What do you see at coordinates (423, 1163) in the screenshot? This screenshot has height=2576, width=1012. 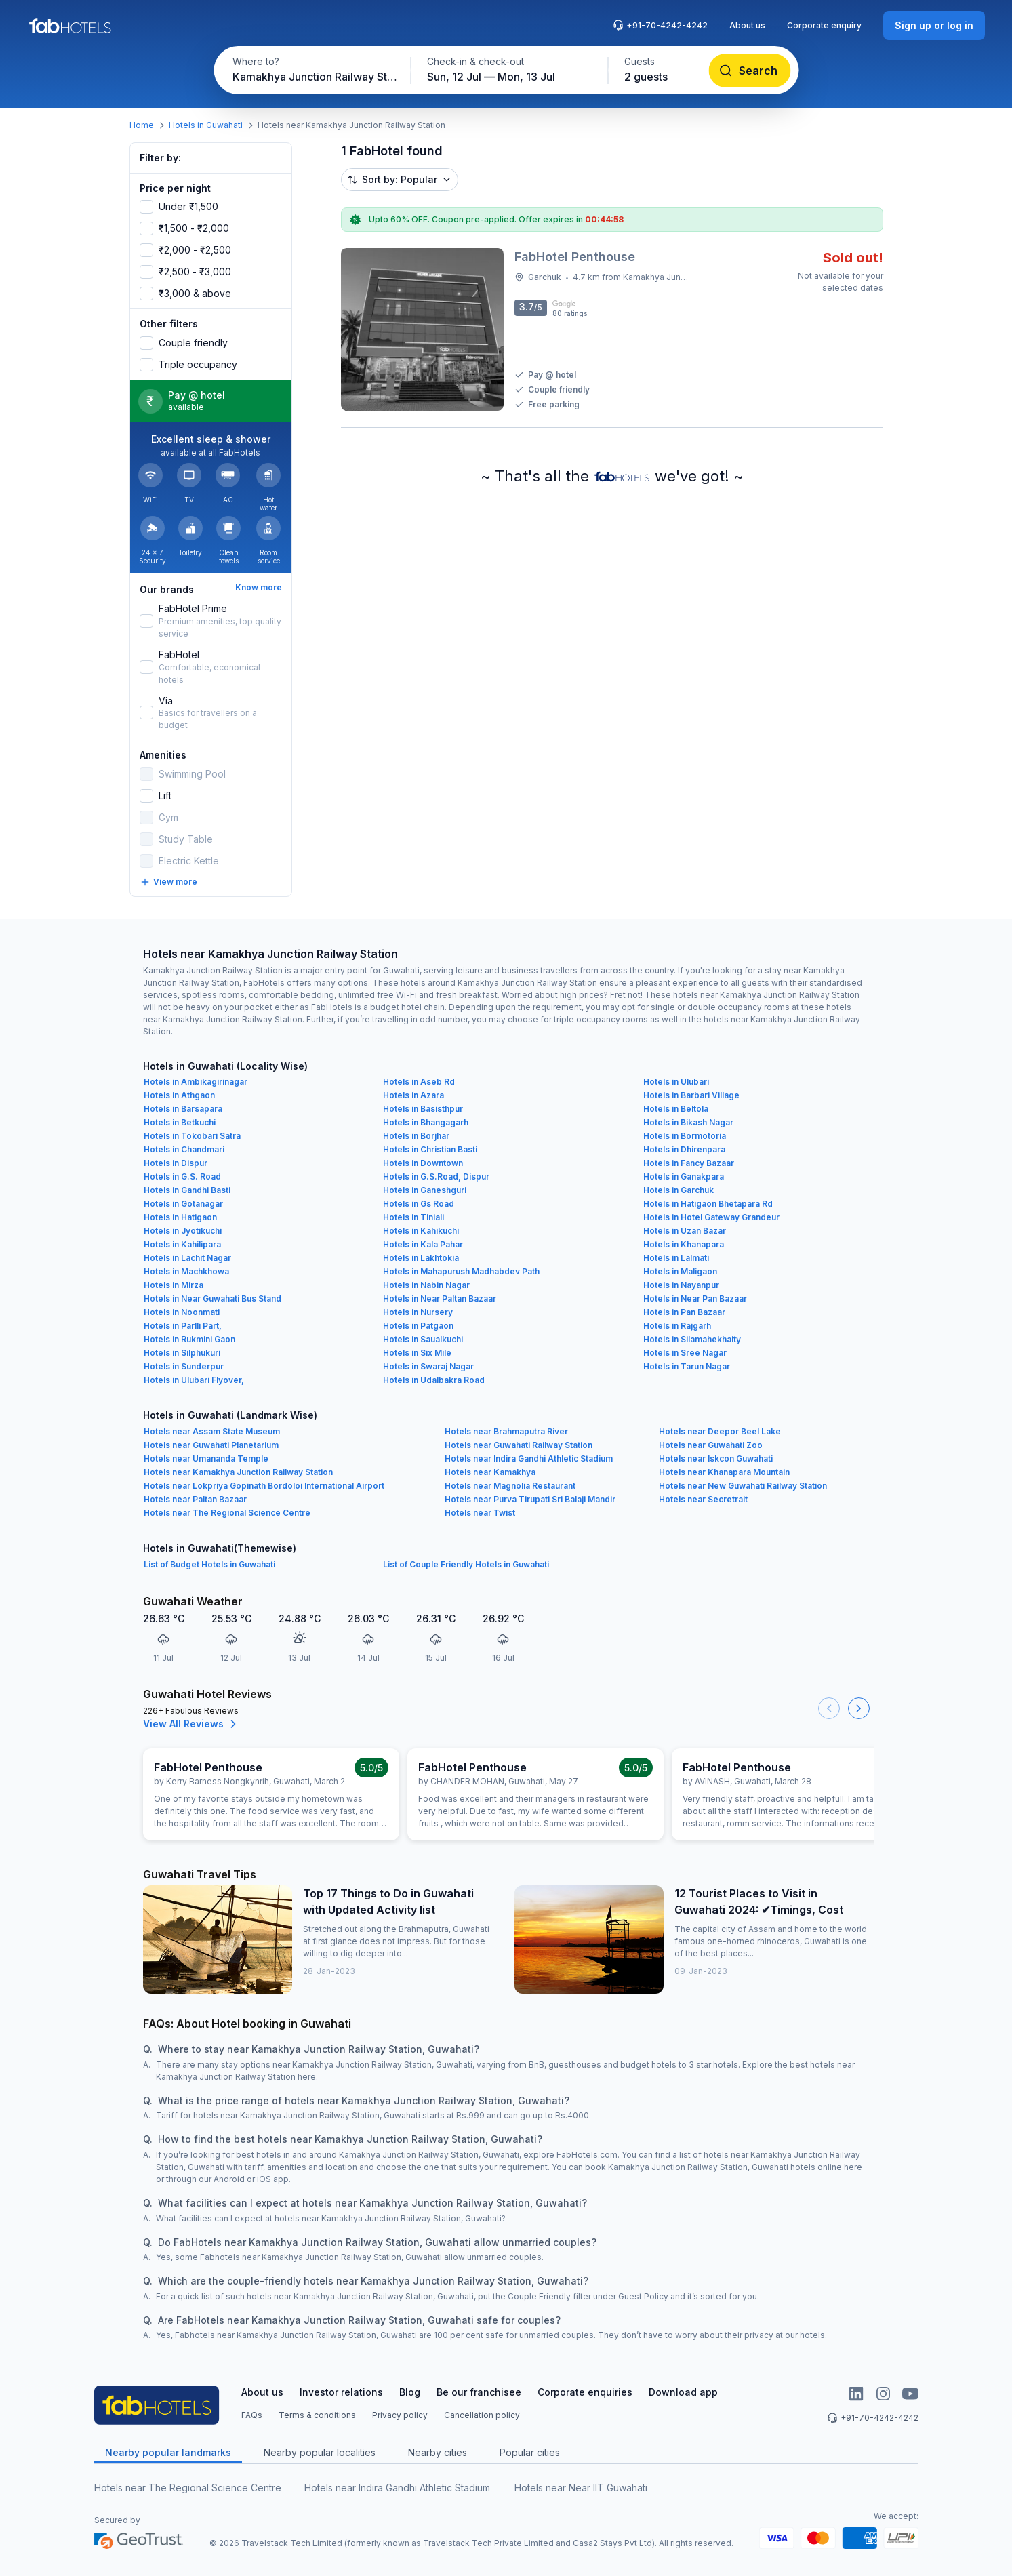 I see `Hotels in Downtown` at bounding box center [423, 1163].